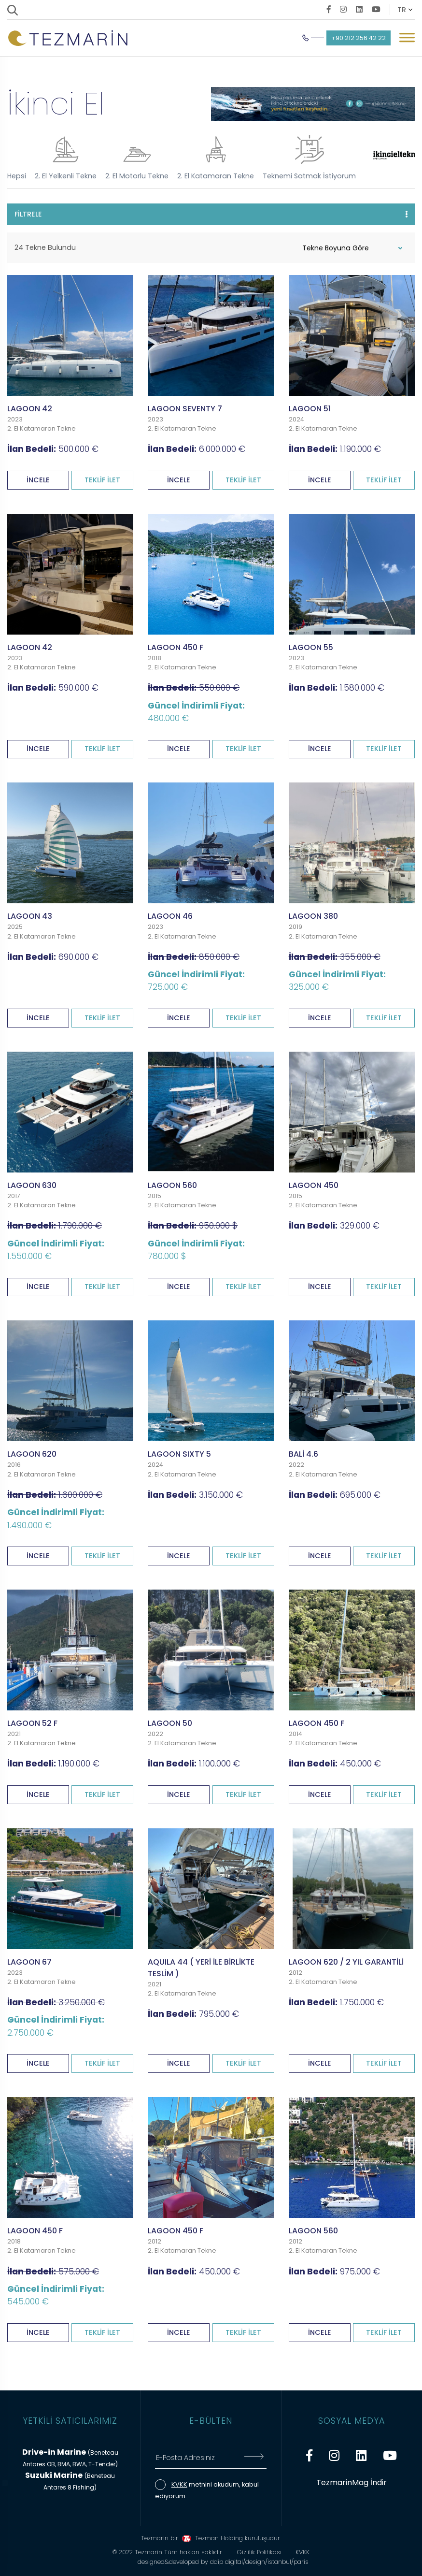 This screenshot has height=2576, width=422. Describe the element at coordinates (137, 158) in the screenshot. I see `2. El Motorlu Tekne` at that location.